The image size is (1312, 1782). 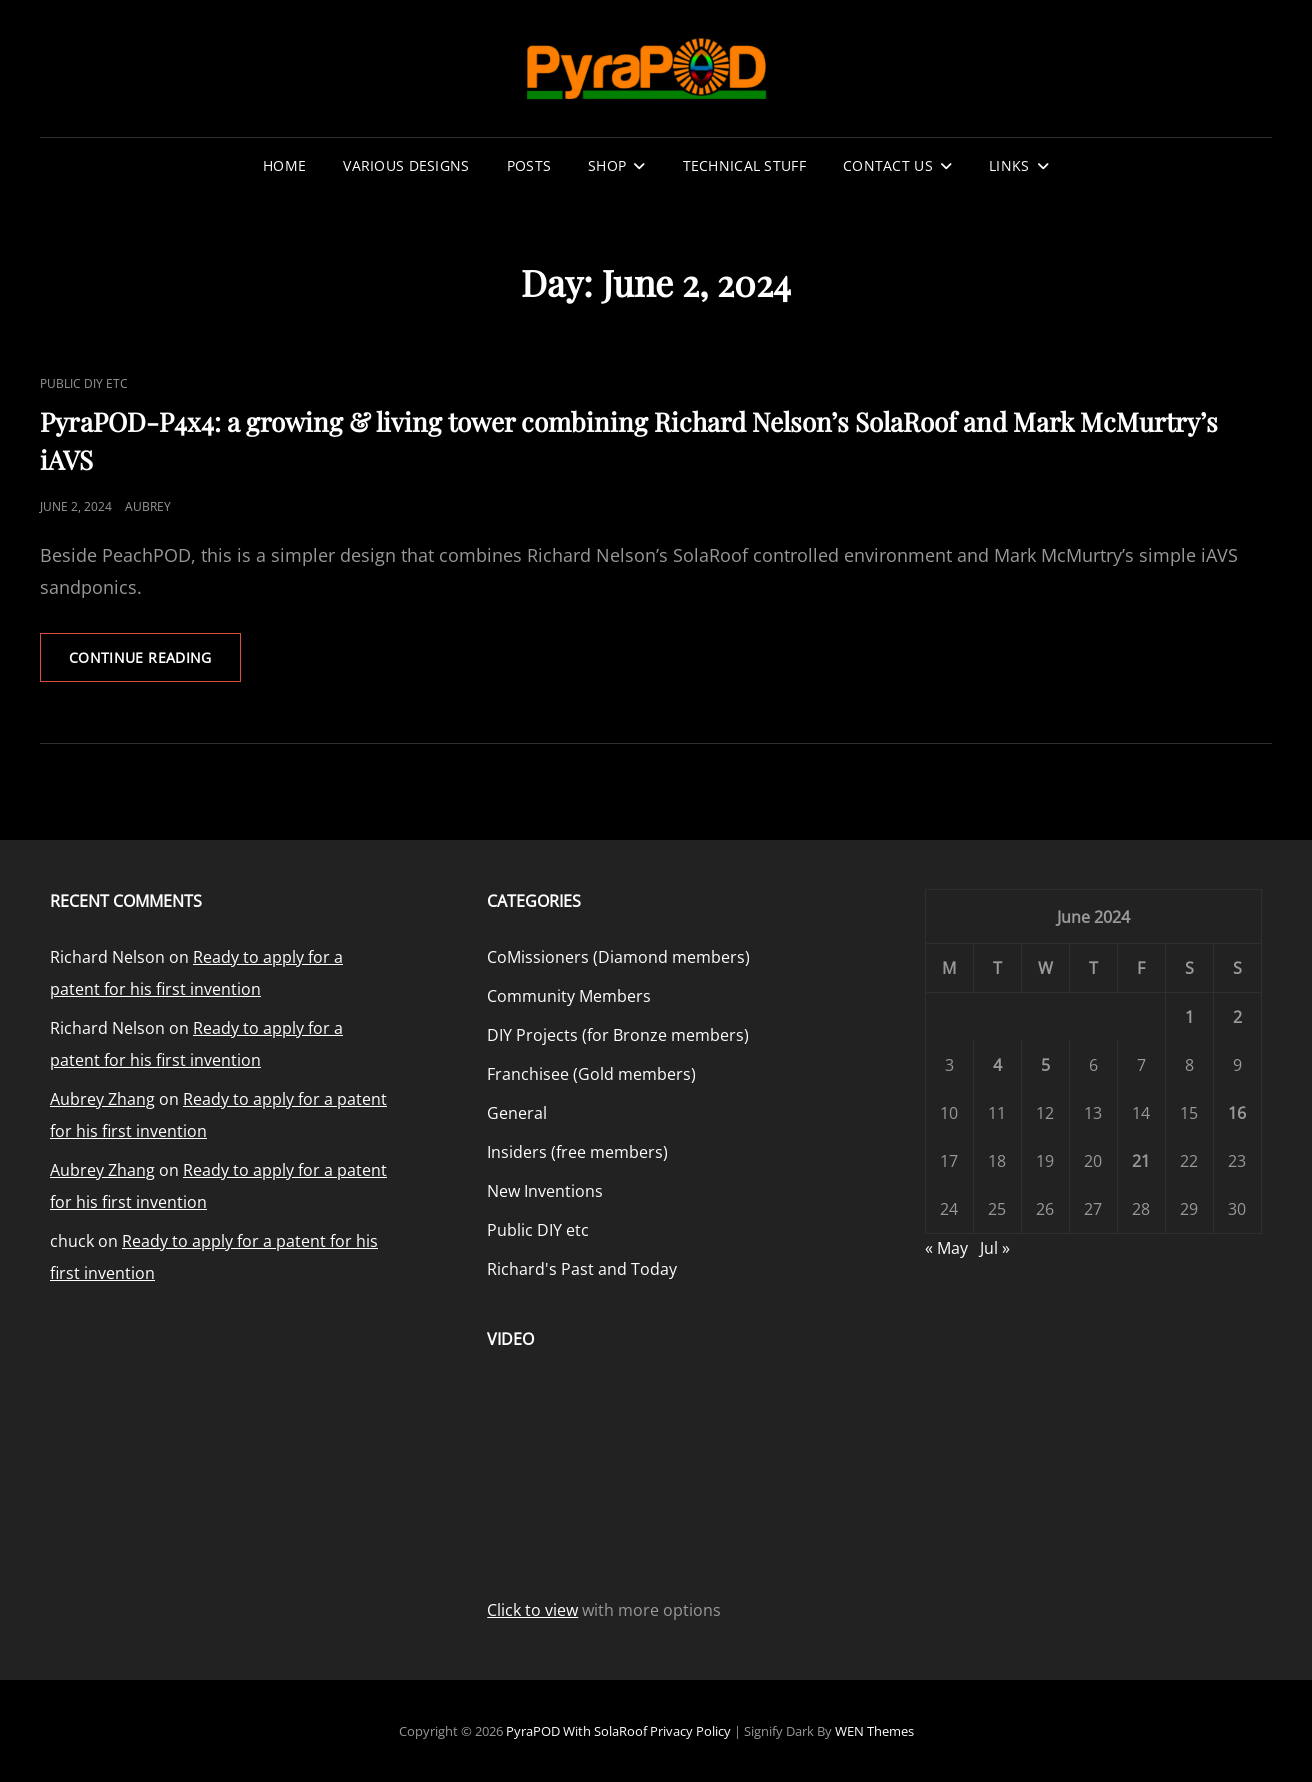 What do you see at coordinates (532, 1610) in the screenshot?
I see `Click to view` at bounding box center [532, 1610].